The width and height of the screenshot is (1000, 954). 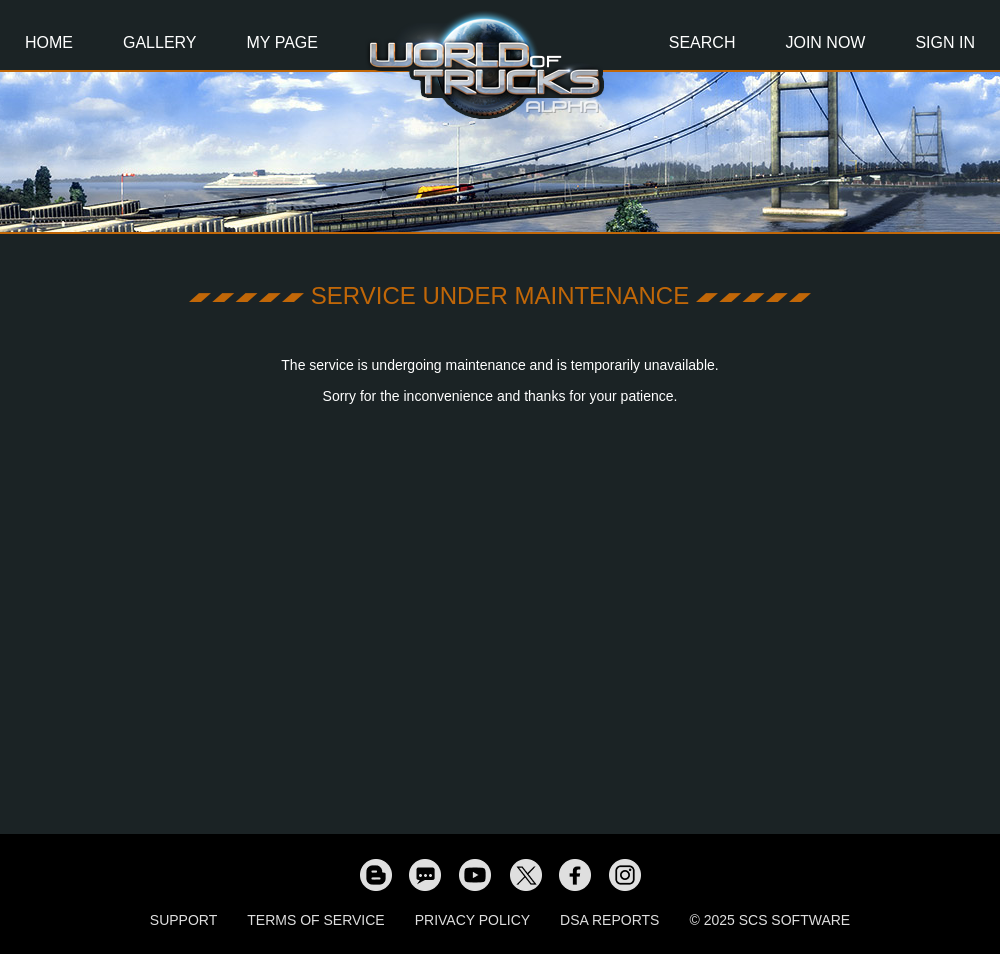 What do you see at coordinates (49, 42) in the screenshot?
I see `Home` at bounding box center [49, 42].